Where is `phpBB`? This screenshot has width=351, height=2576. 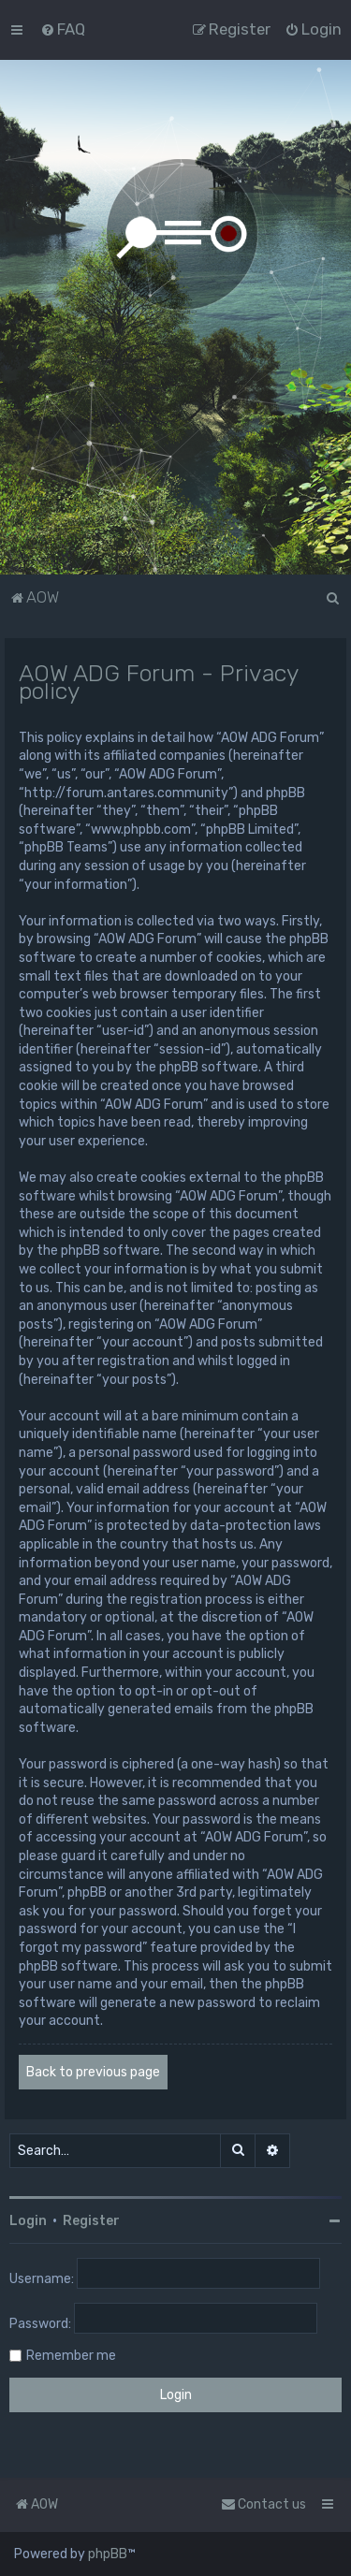 phpBB is located at coordinates (107, 2554).